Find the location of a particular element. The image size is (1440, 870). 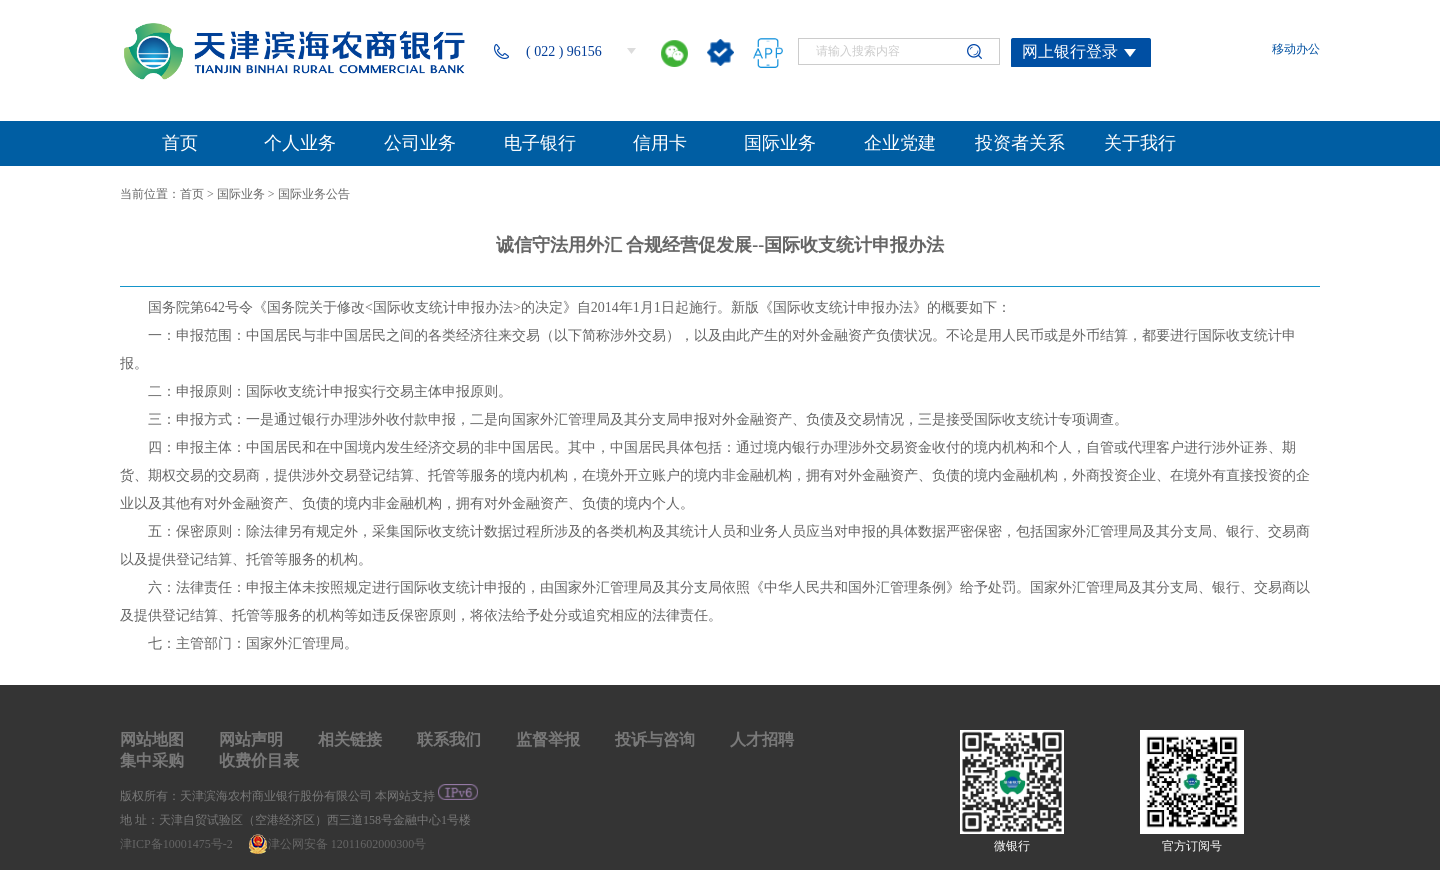

网站声明 is located at coordinates (251, 739).